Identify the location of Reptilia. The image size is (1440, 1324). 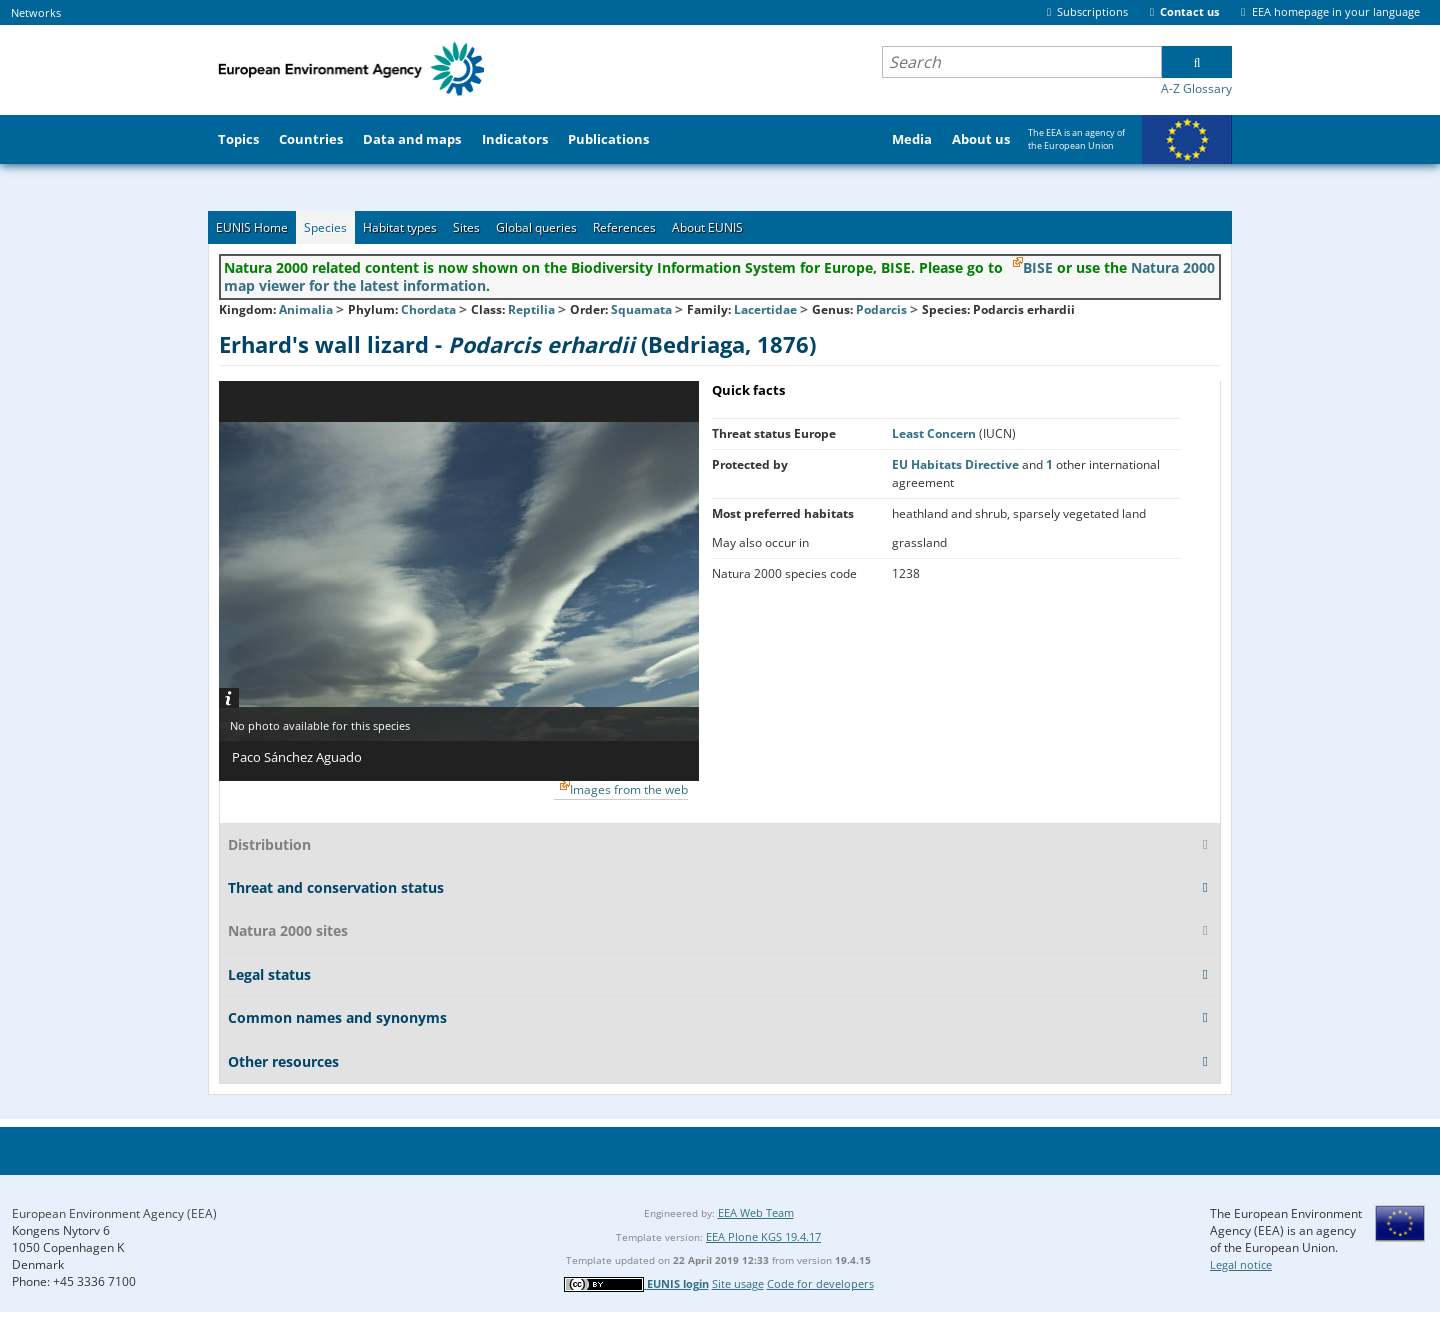
(531, 309).